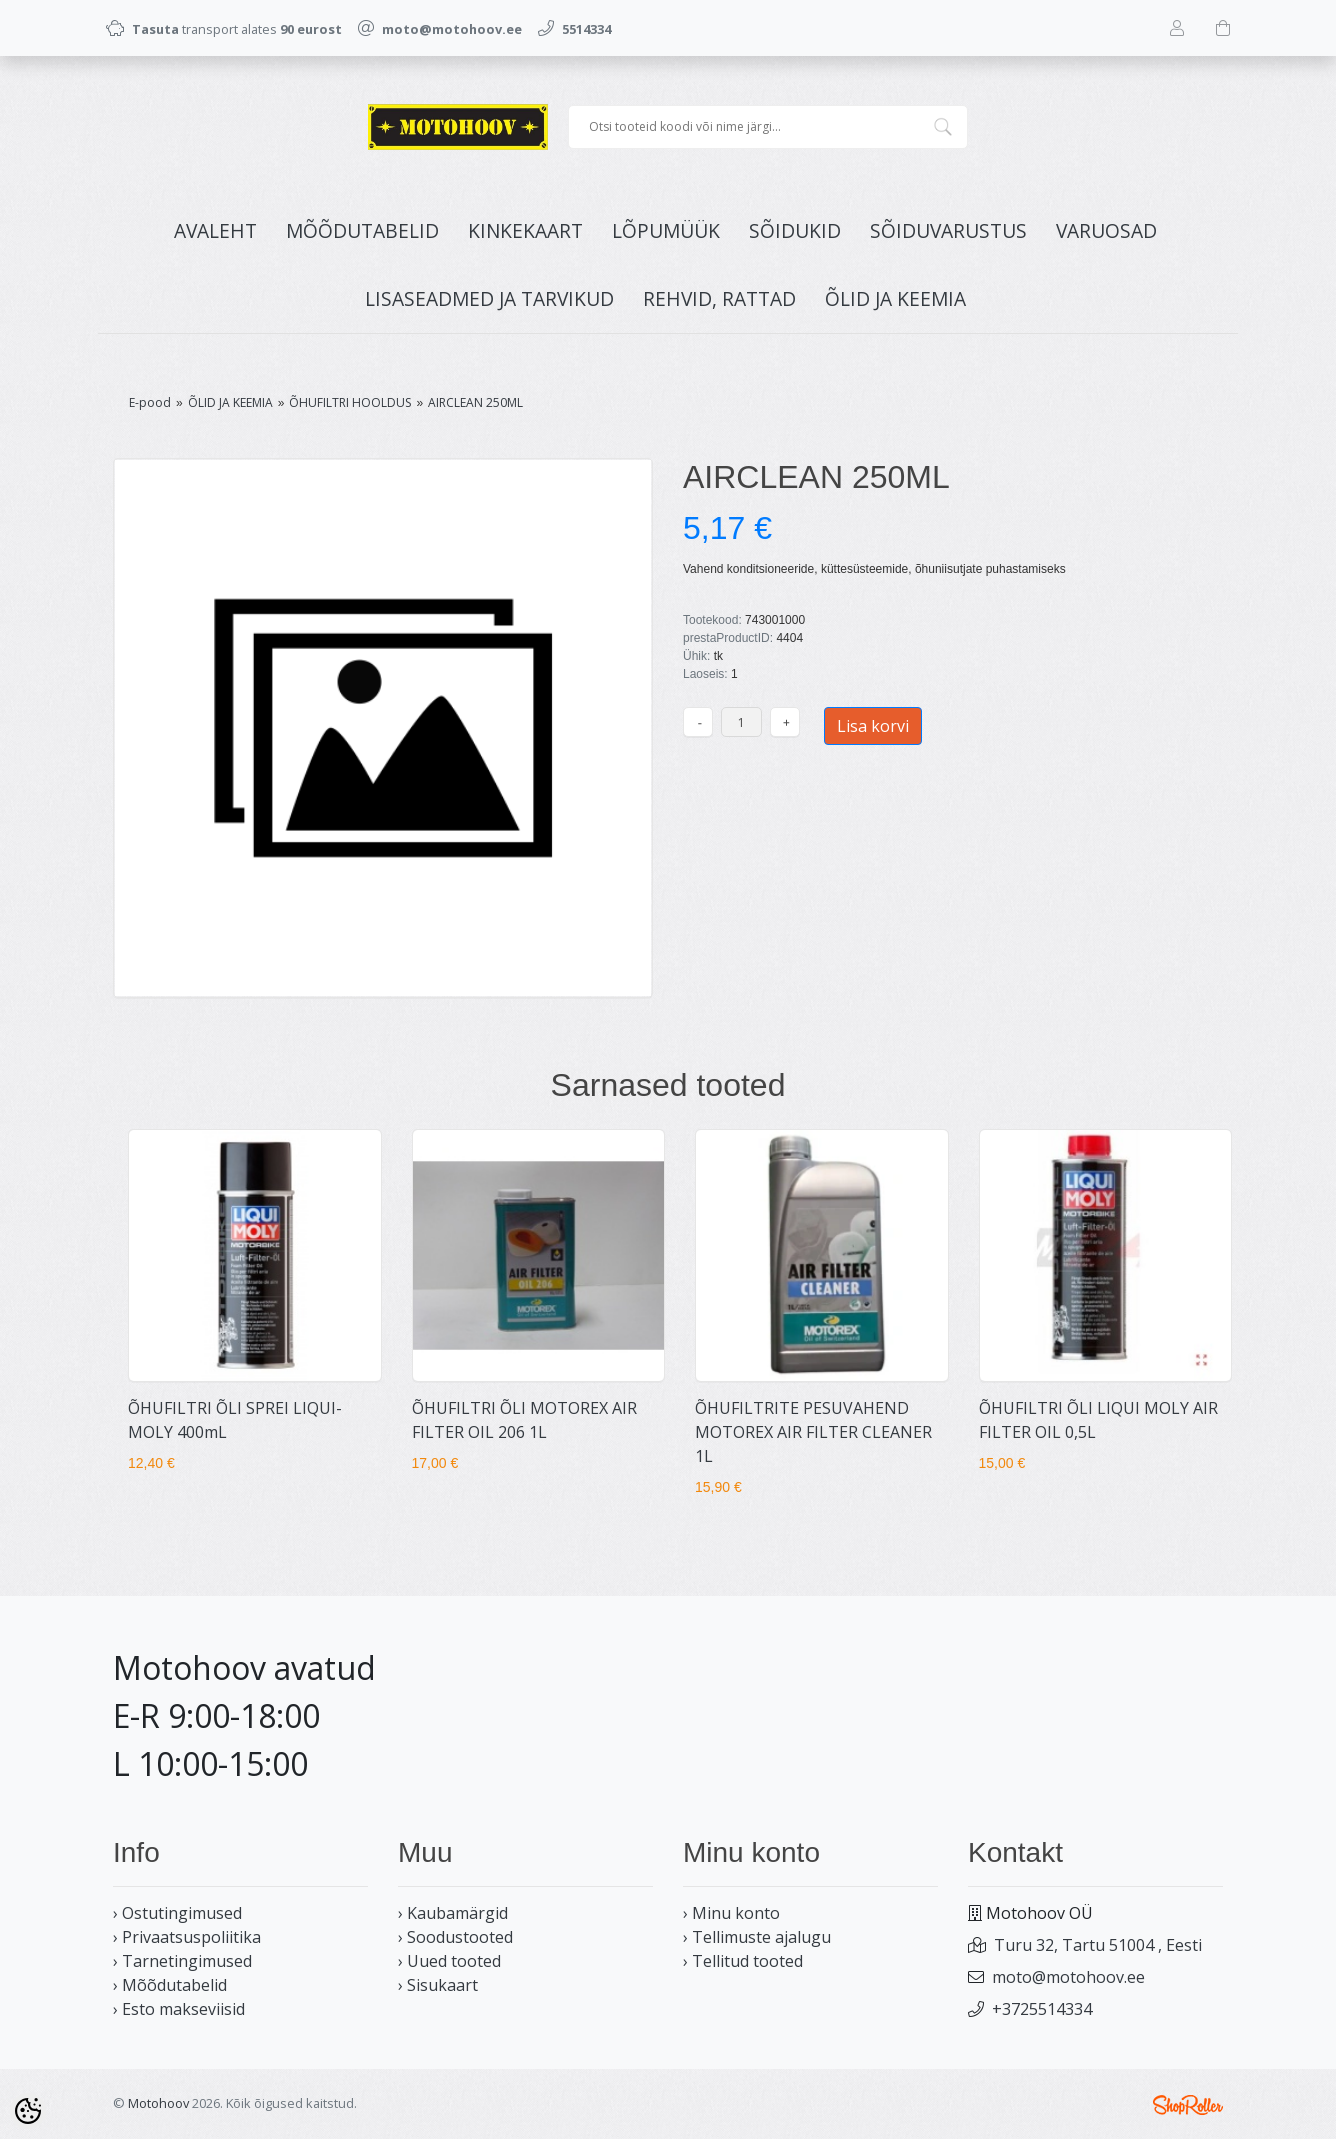 This screenshot has height=2139, width=1336. What do you see at coordinates (150, 402) in the screenshot?
I see `E-pood` at bounding box center [150, 402].